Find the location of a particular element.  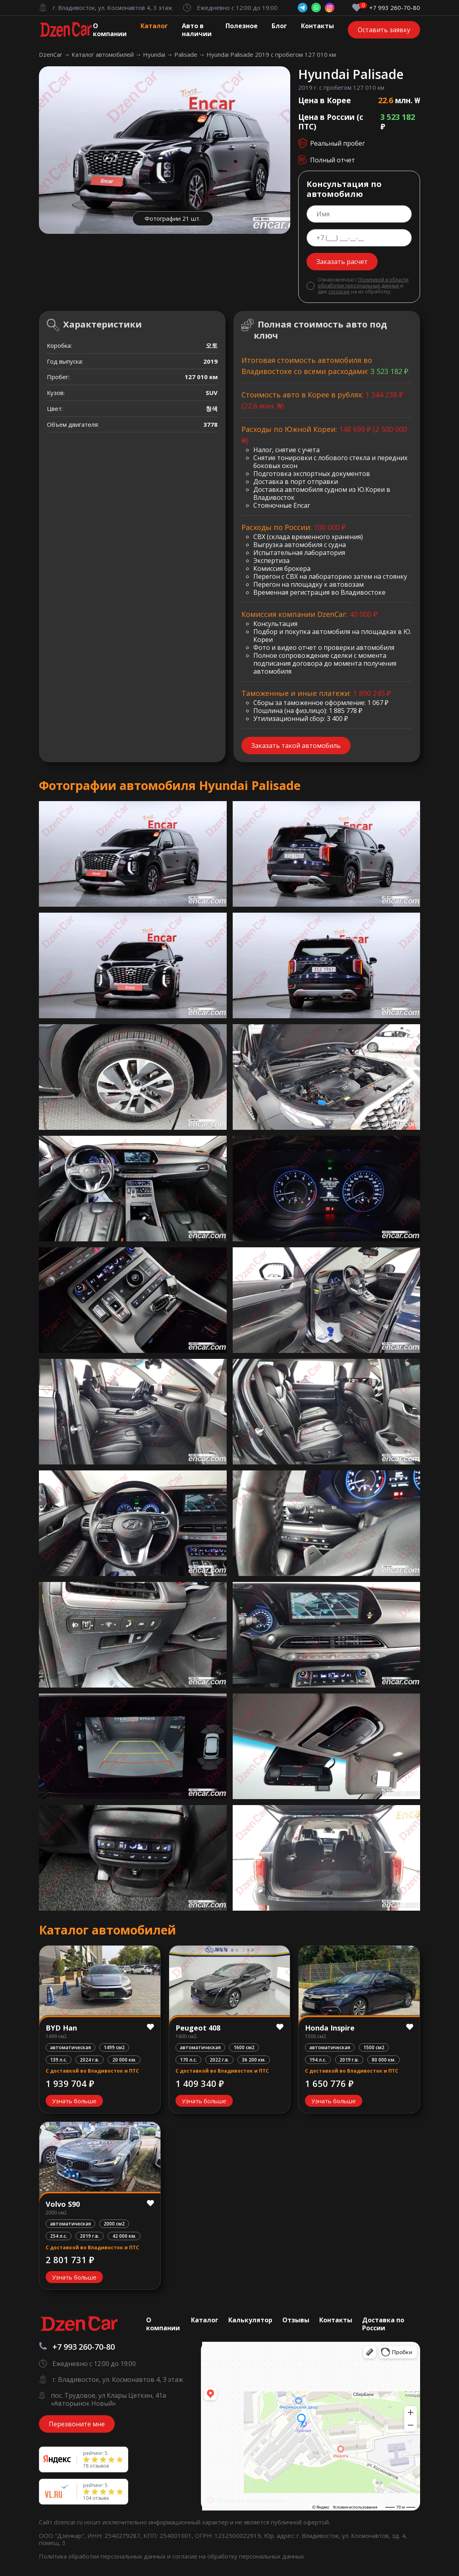

Политика обработки персональных данных is located at coordinates (103, 2556).